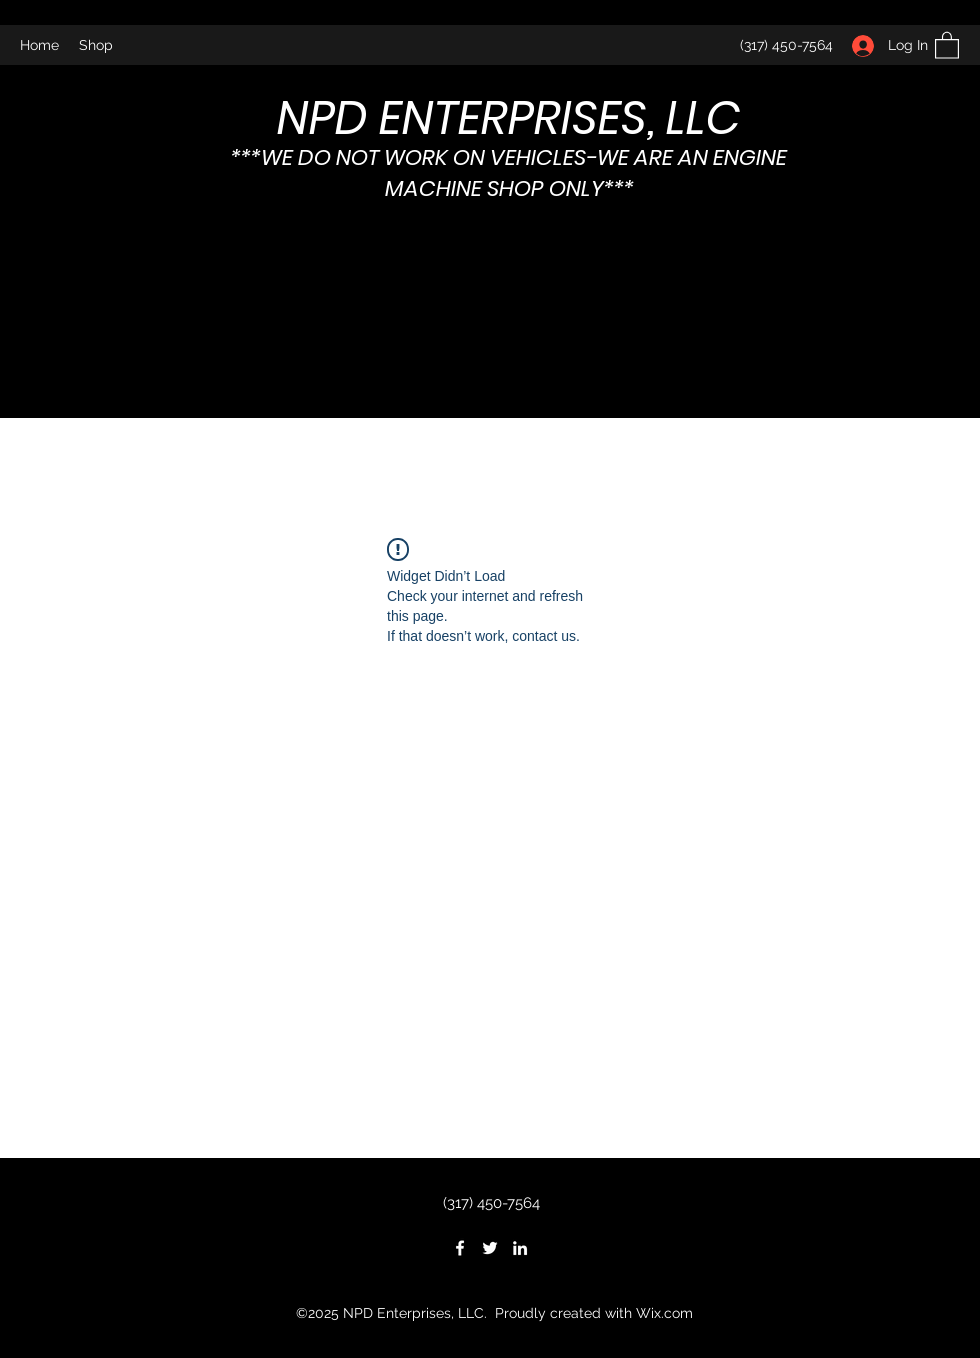  Describe the element at coordinates (947, 44) in the screenshot. I see `[button]` at that location.